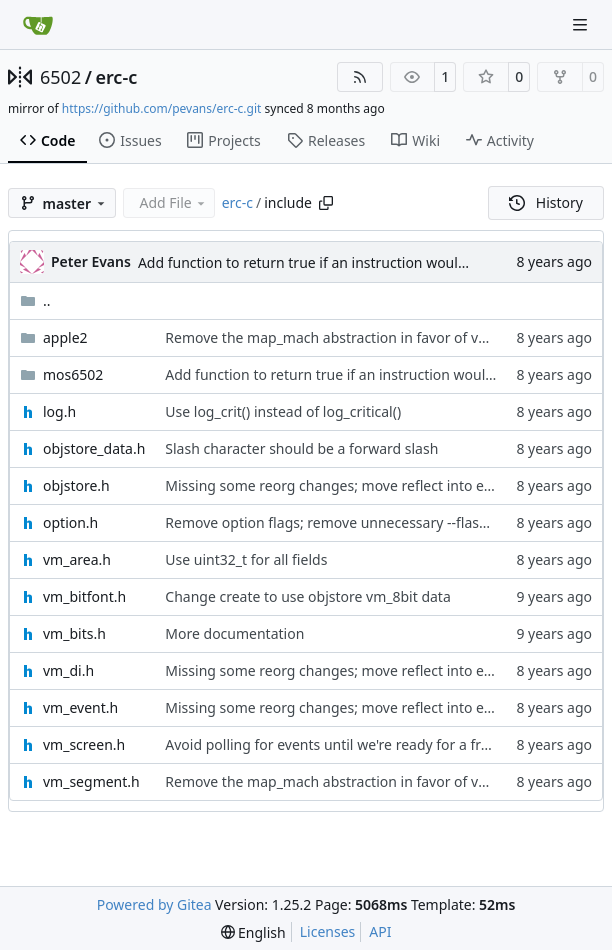 This screenshot has width=612, height=950. I want to click on Missing some reorg changes; move reflect into event, debug, so click(363, 485).